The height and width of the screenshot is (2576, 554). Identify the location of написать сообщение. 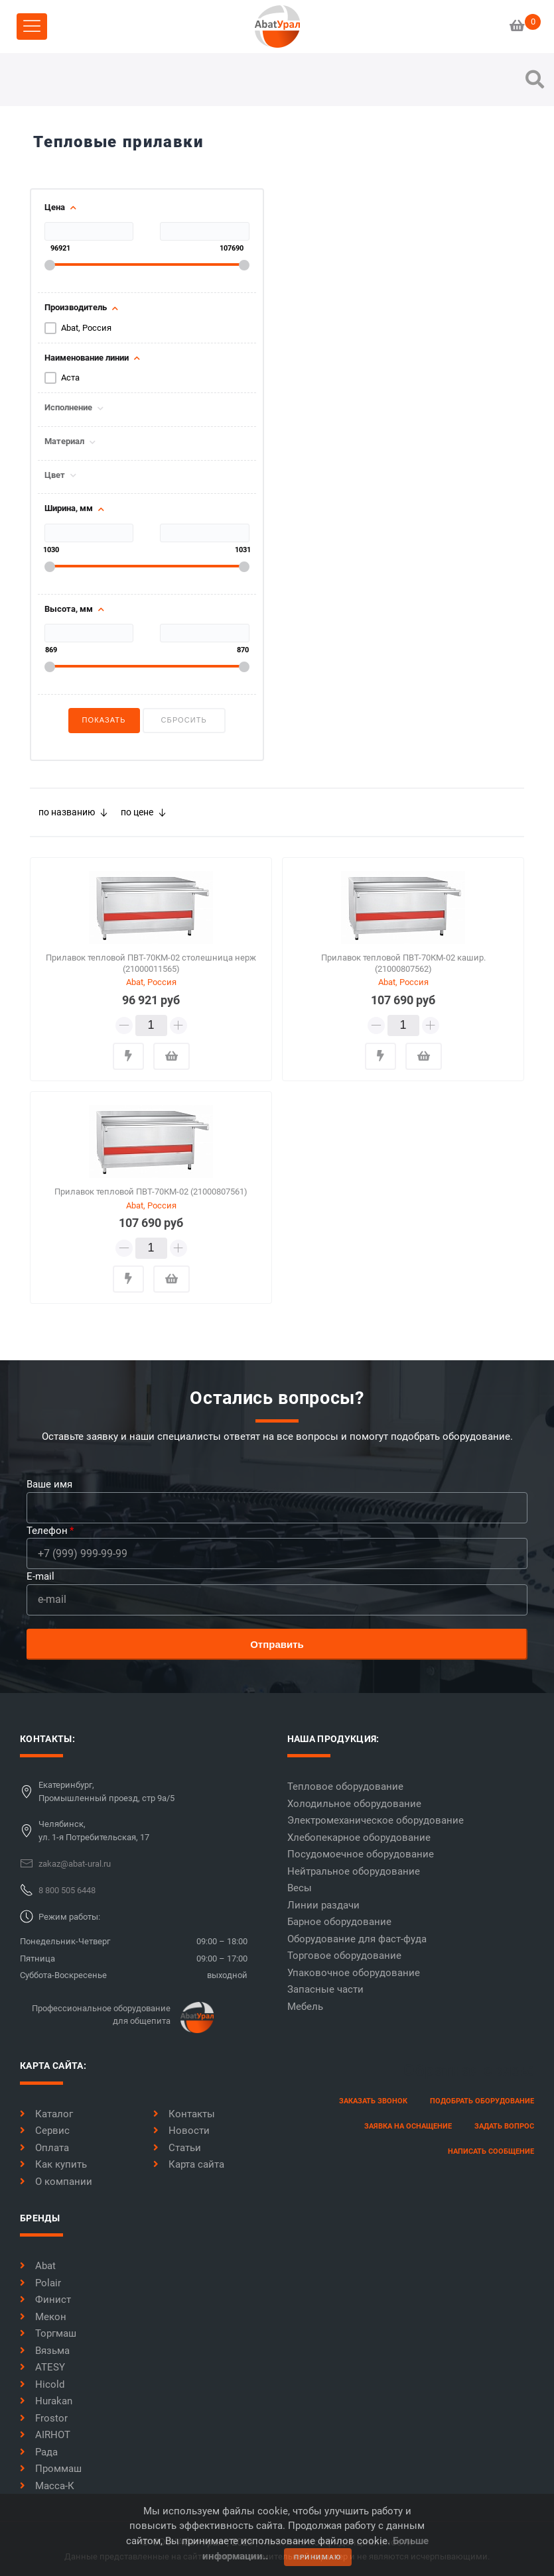
(491, 2151).